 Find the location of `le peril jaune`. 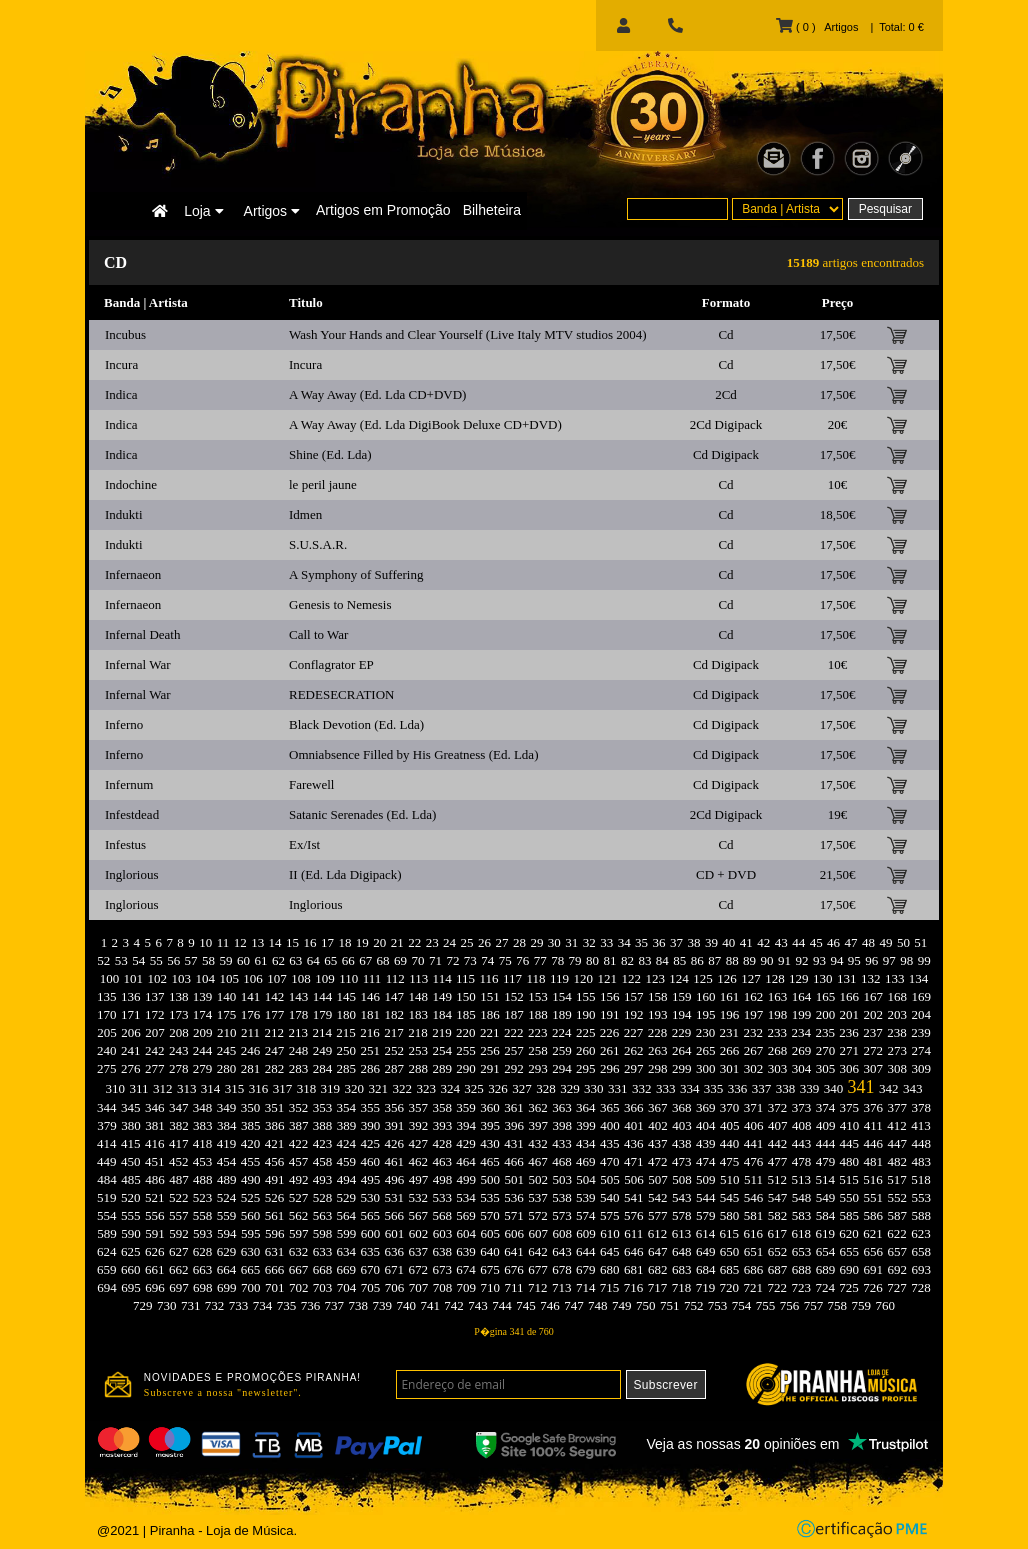

le peril jaune is located at coordinates (323, 484).